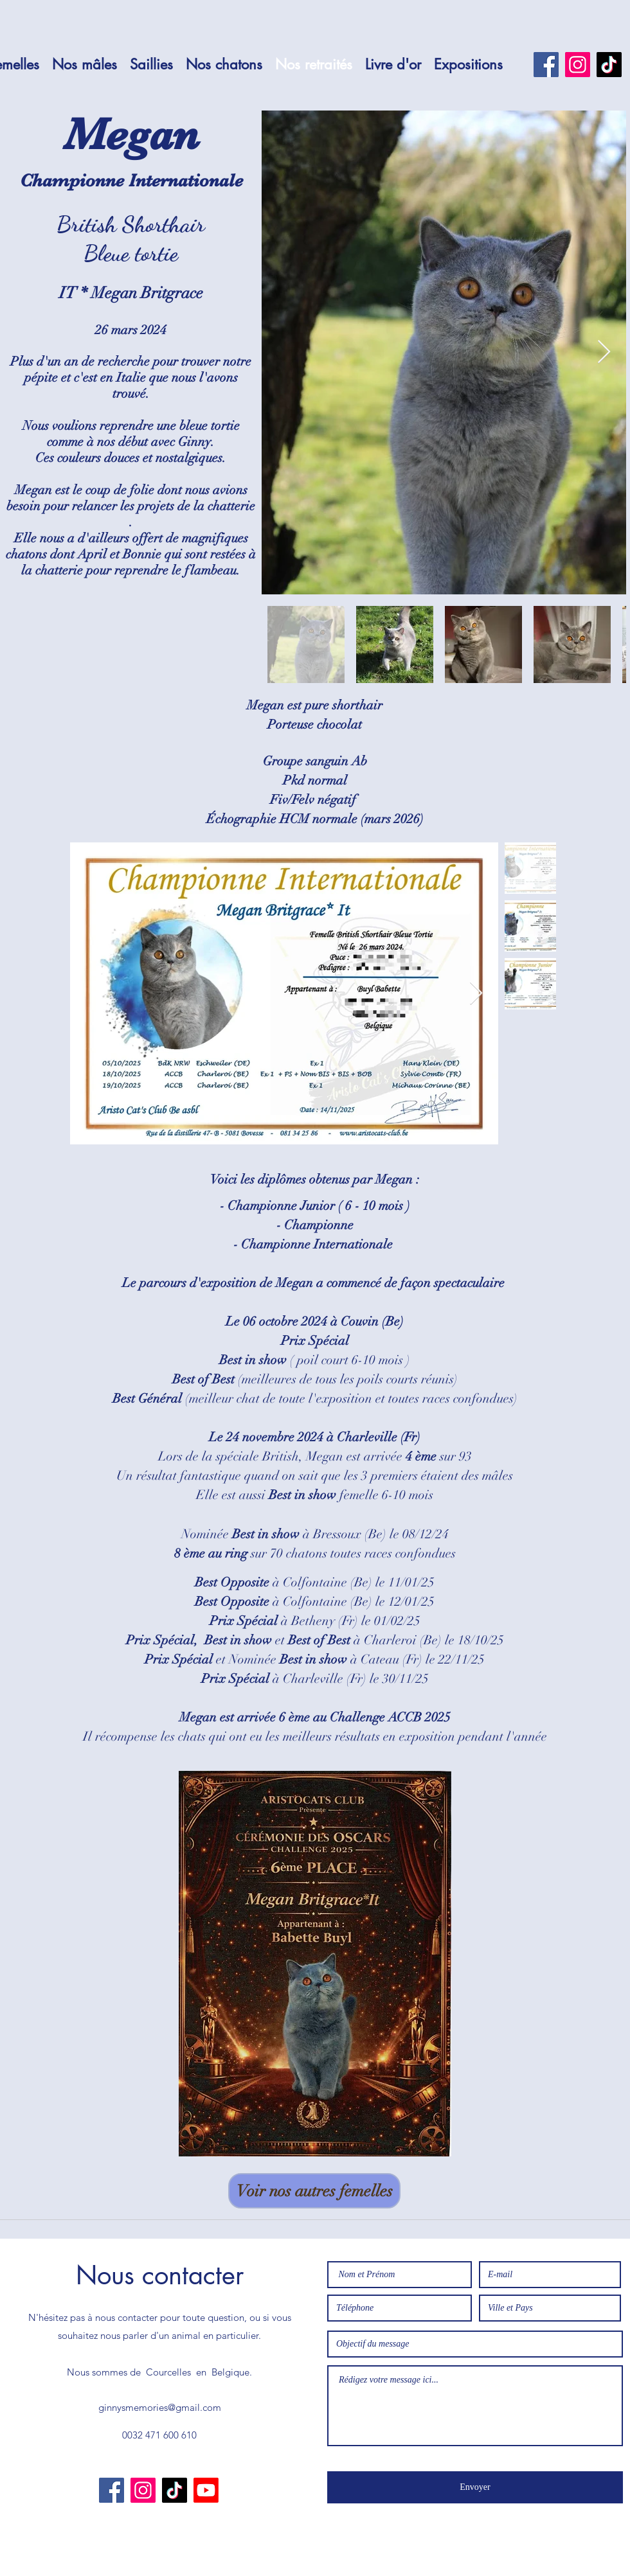 This screenshot has height=2576, width=630. I want to click on [Youtube], so click(206, 2490).